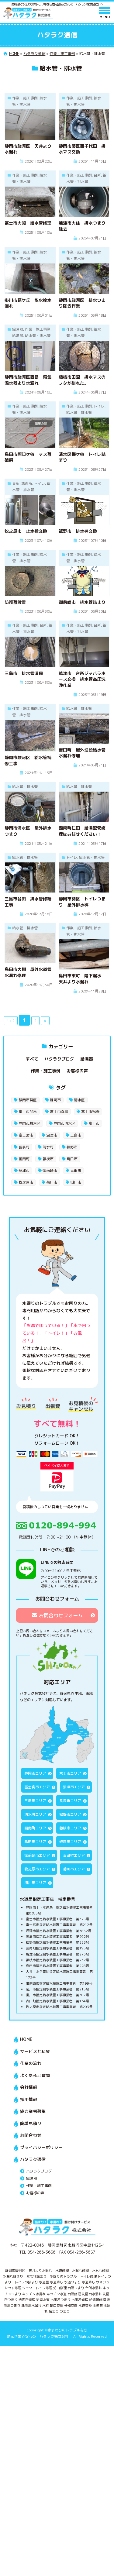  What do you see at coordinates (55, 1099) in the screenshot?
I see `静岡市` at bounding box center [55, 1099].